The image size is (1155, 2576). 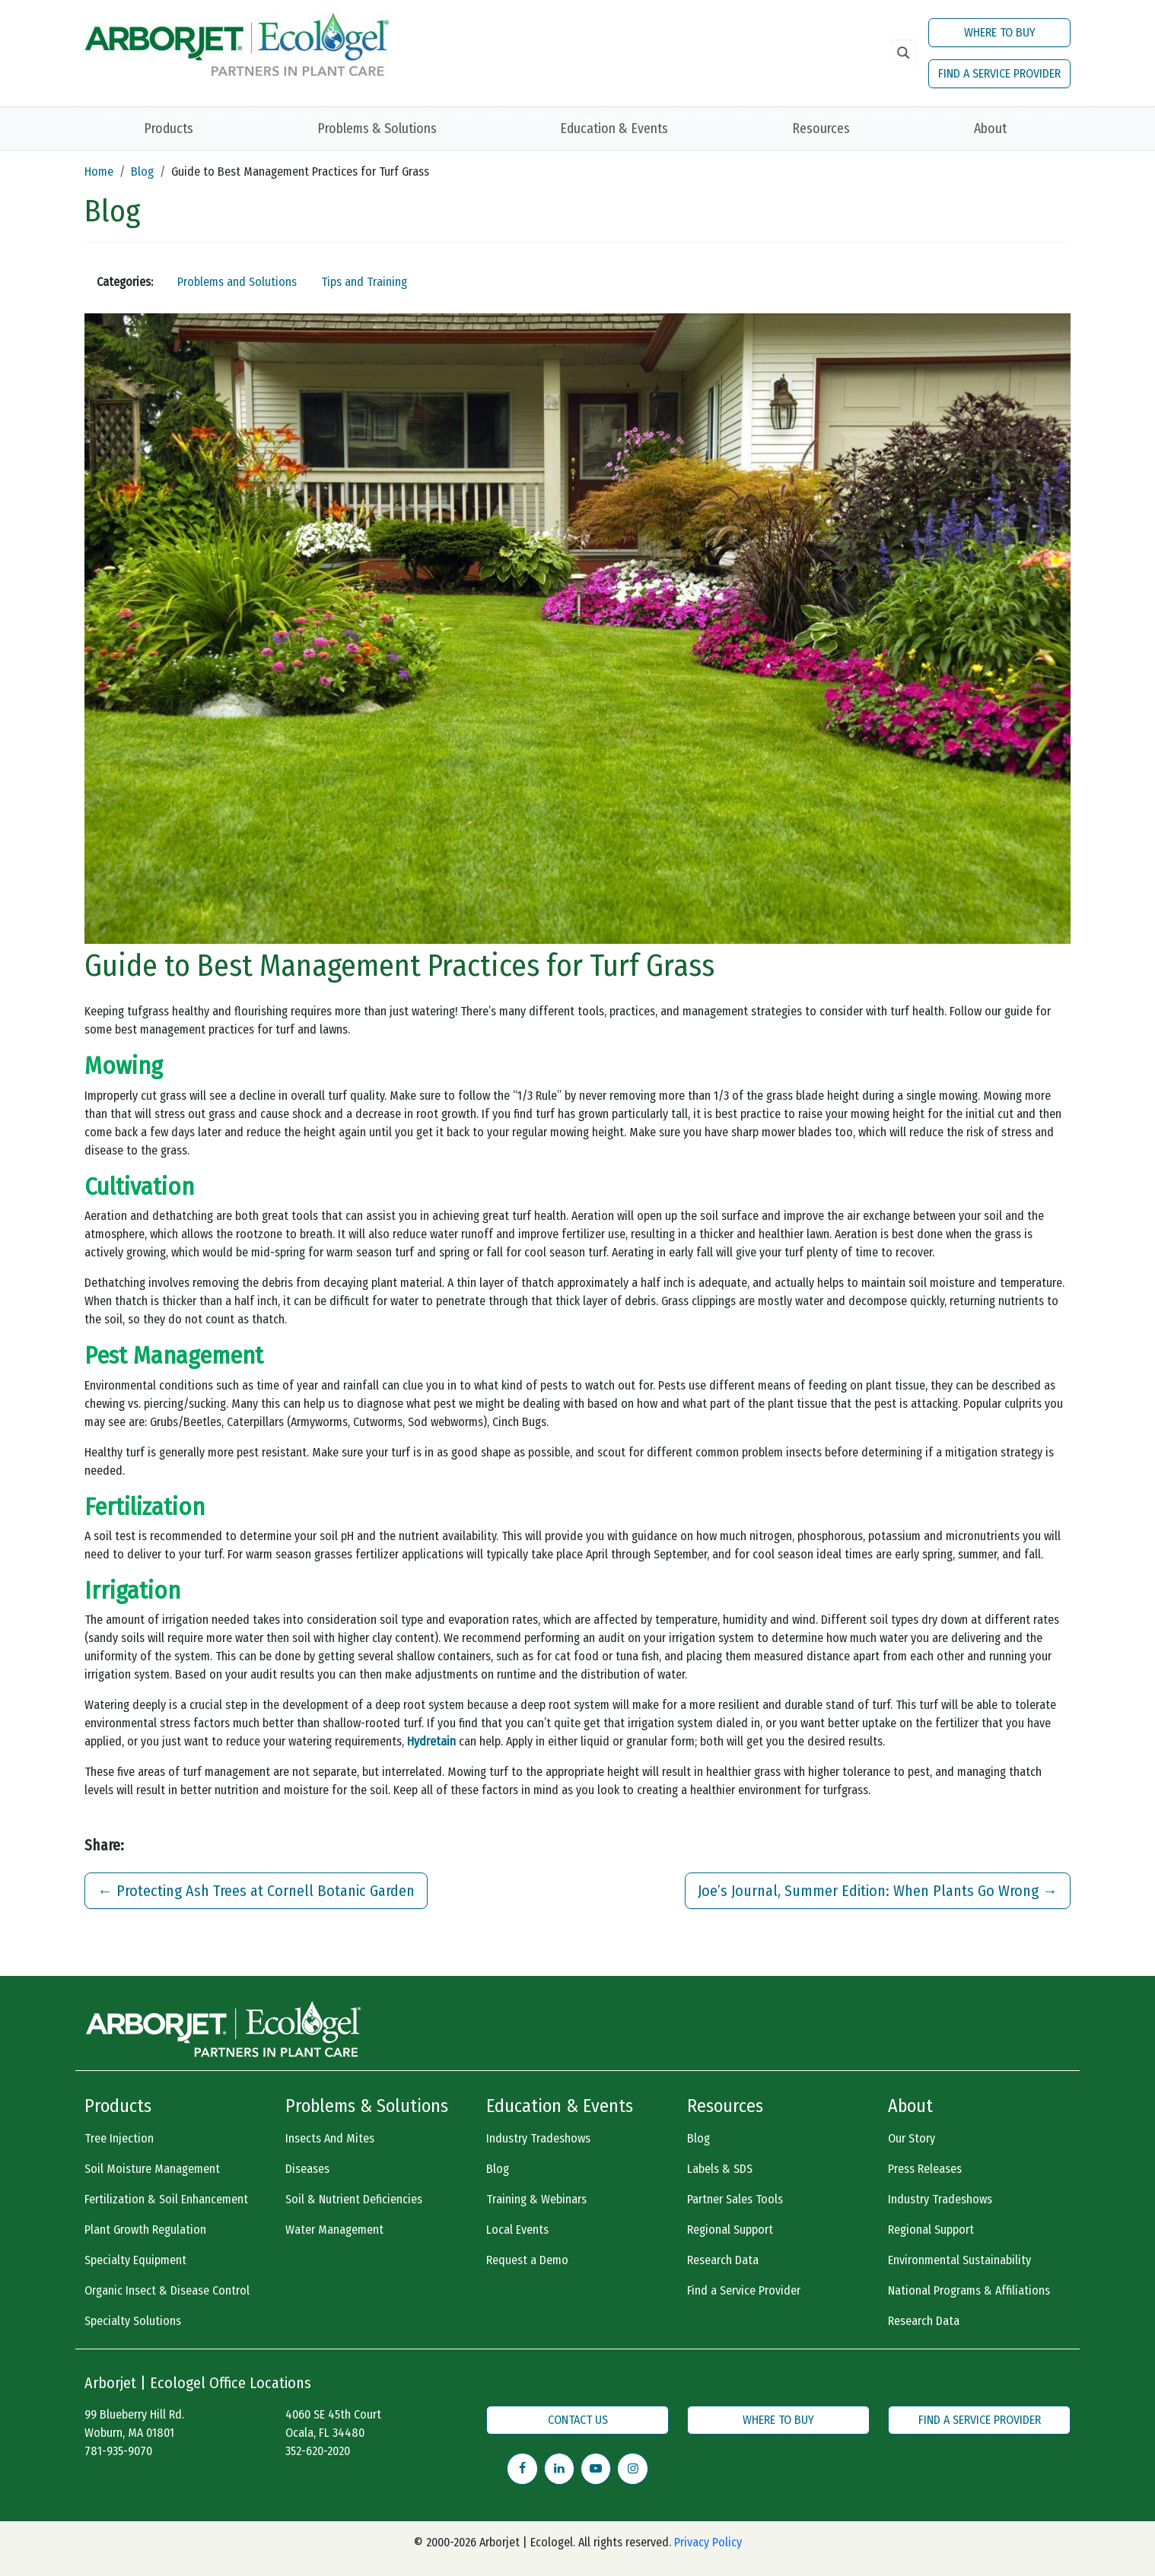 I want to click on Press Releases, so click(x=925, y=2168).